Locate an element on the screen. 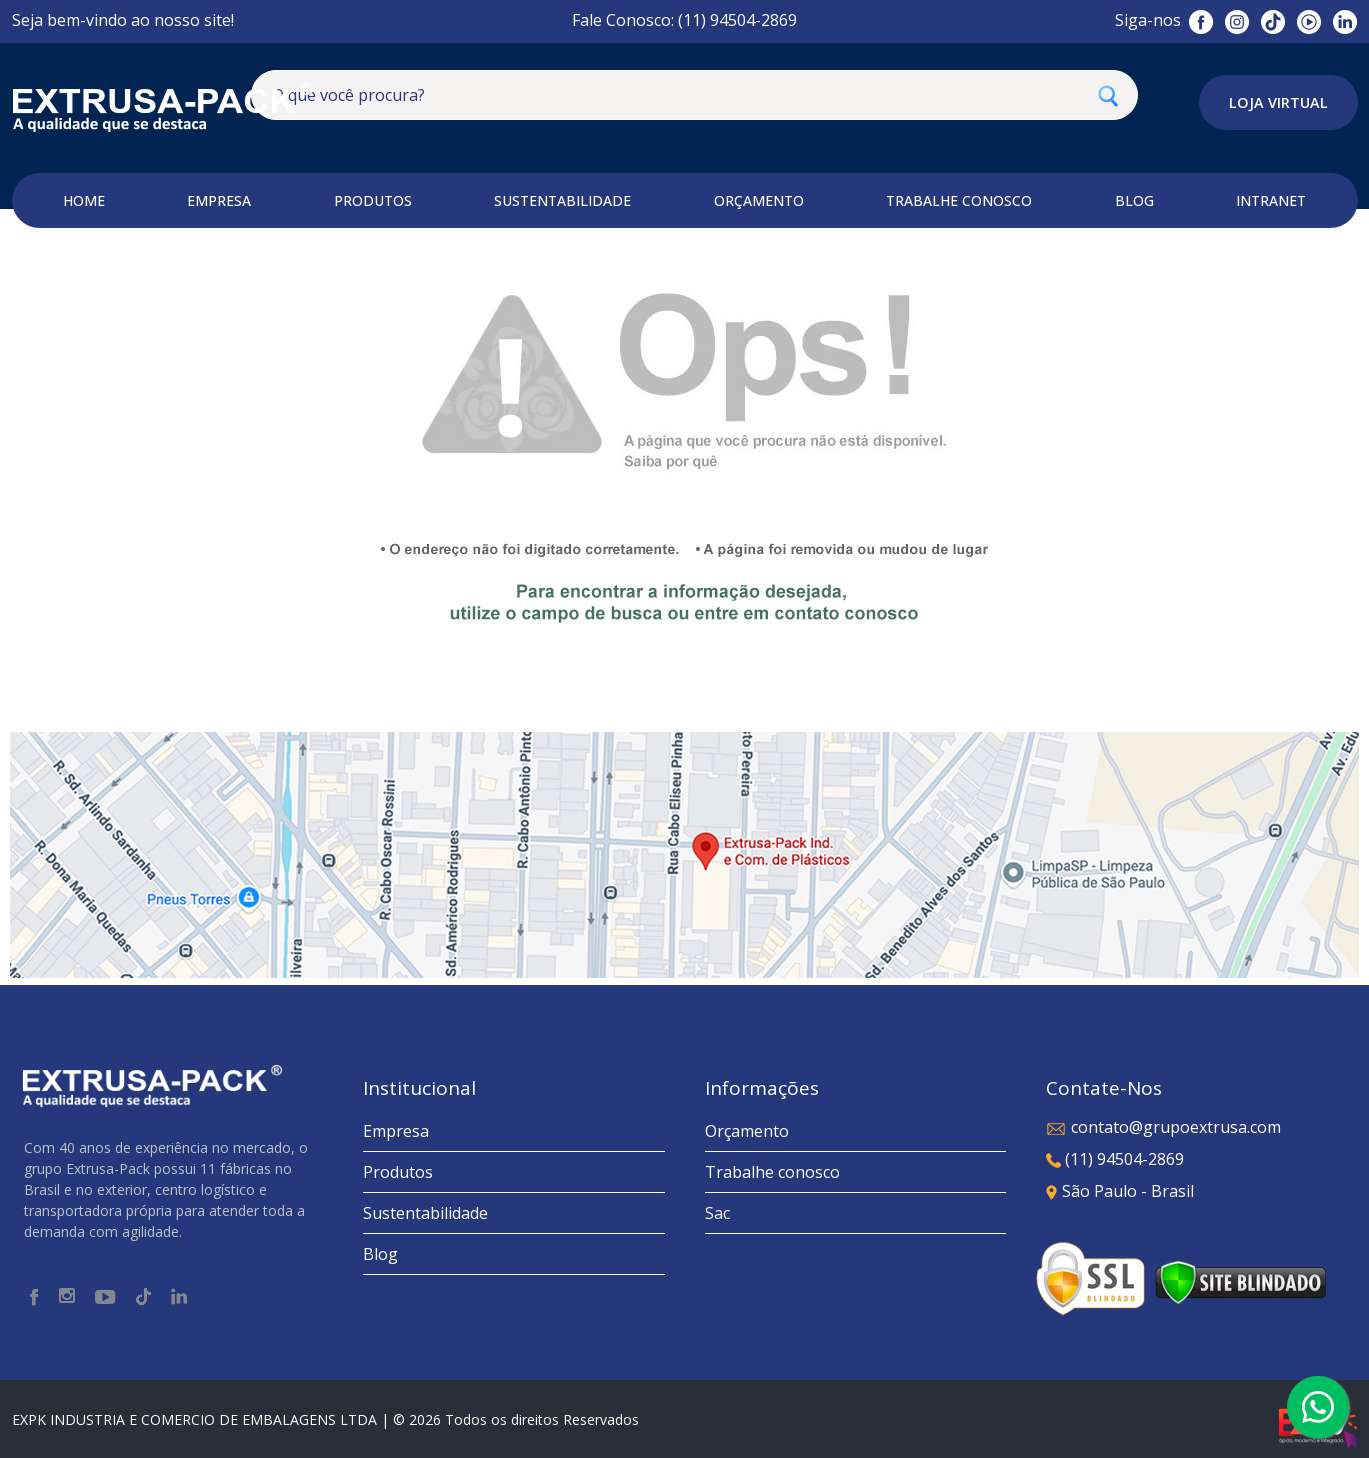  Loja Virtual is located at coordinates (1278, 102).